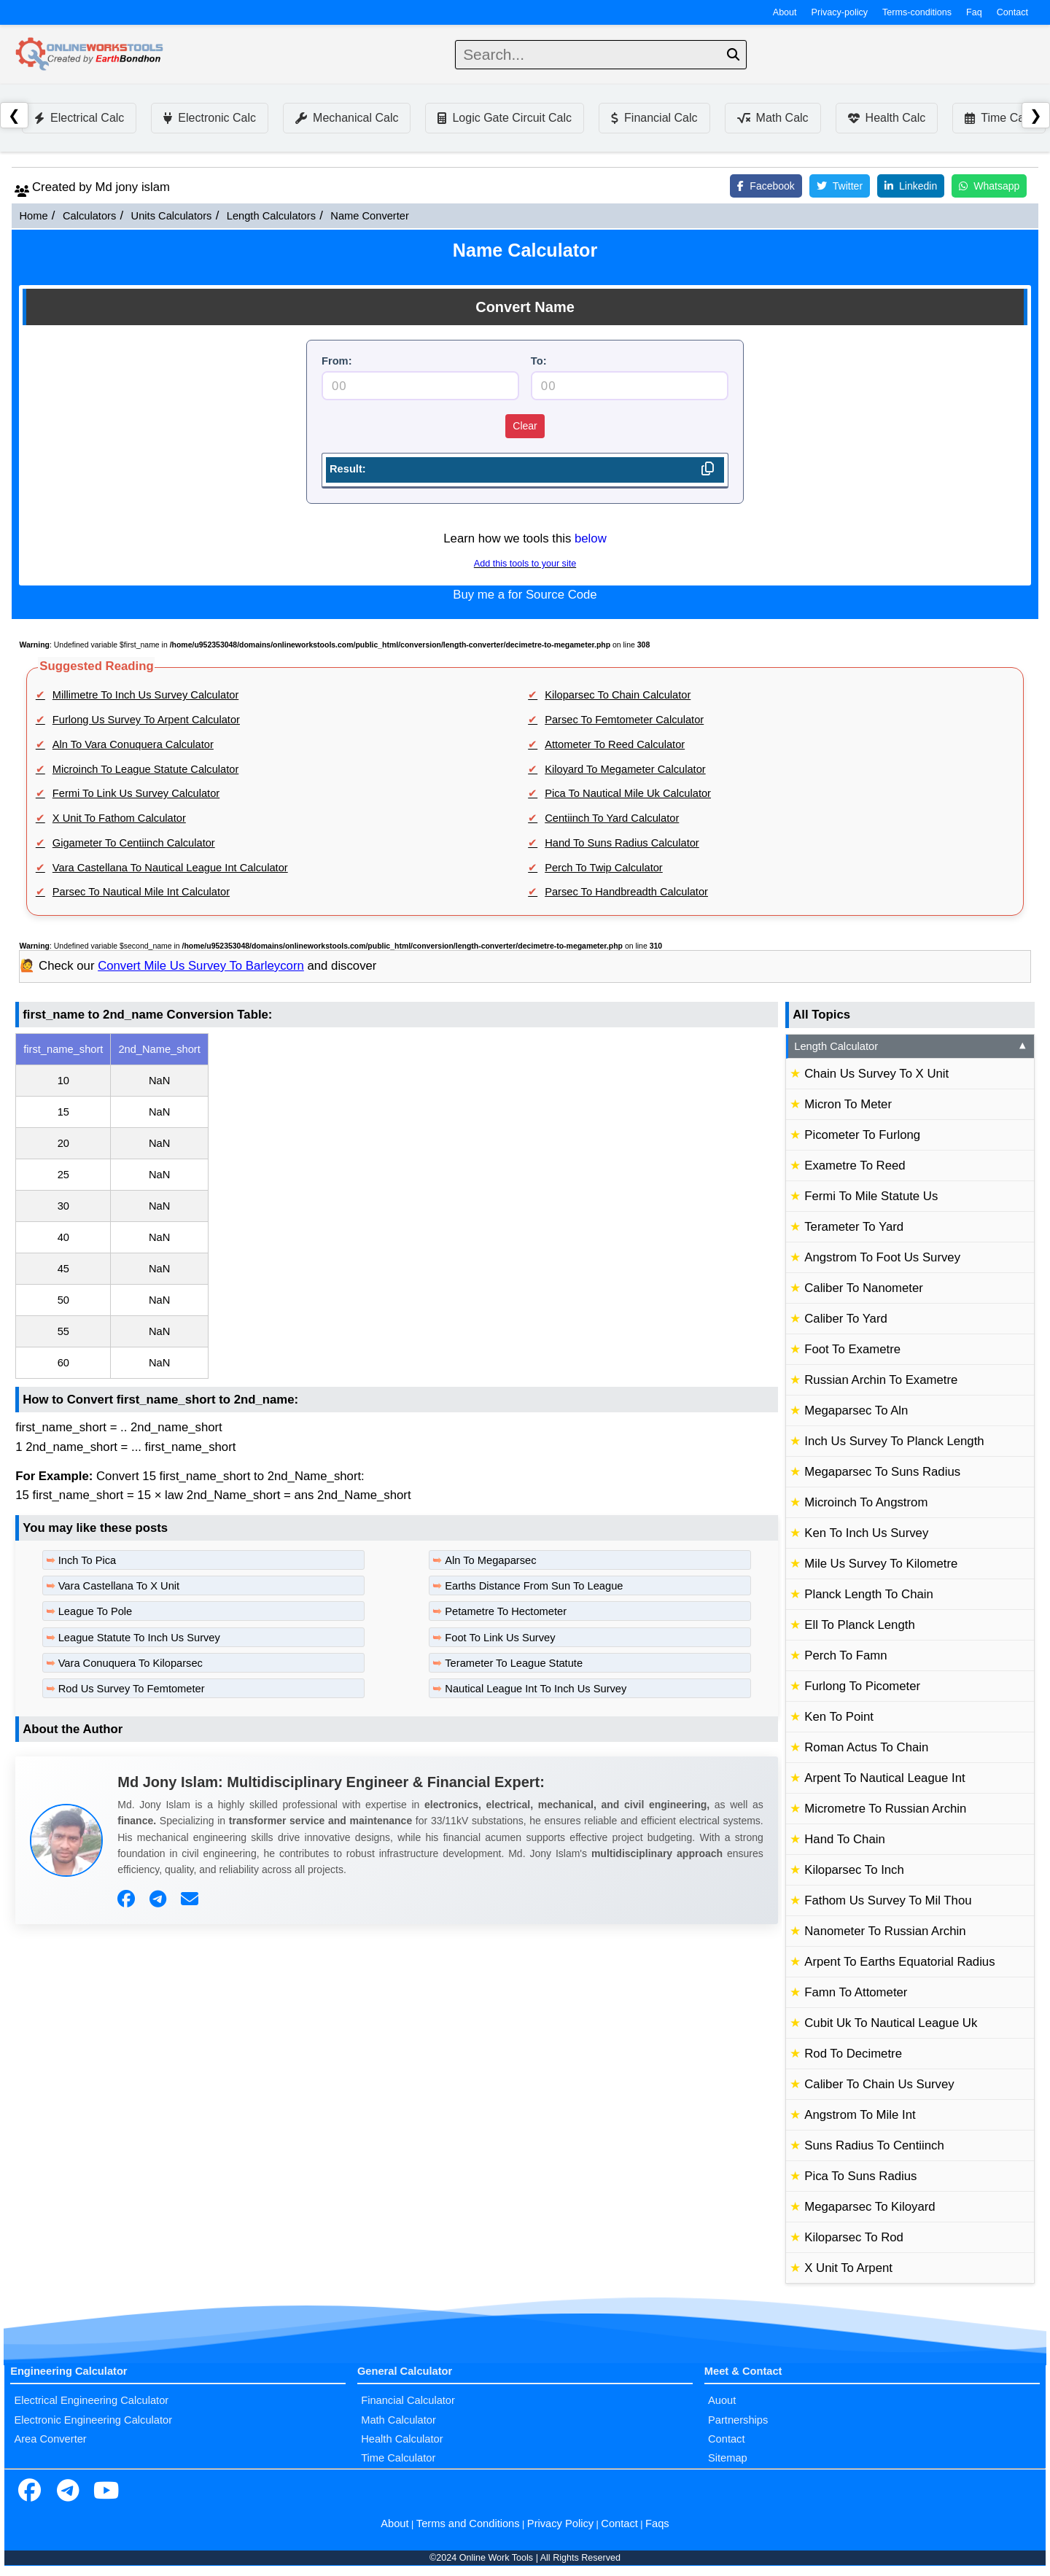 This screenshot has width=1050, height=2576. Describe the element at coordinates (625, 769) in the screenshot. I see `Kiloyard To Megameter Calculator` at that location.